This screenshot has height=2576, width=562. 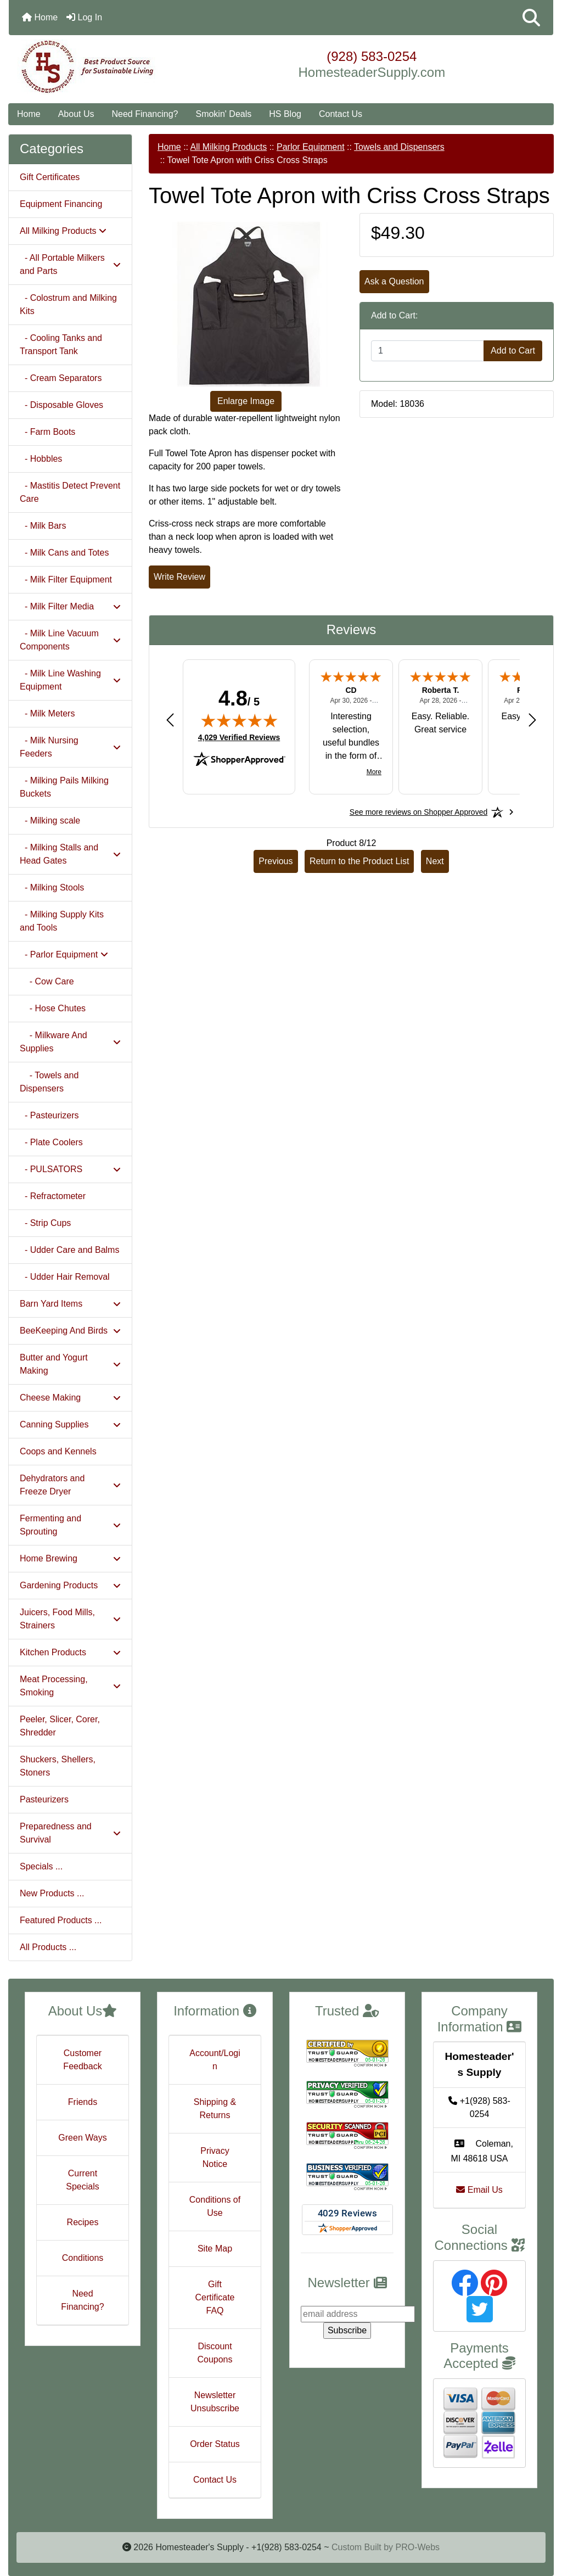 What do you see at coordinates (76, 114) in the screenshot?
I see `About Us` at bounding box center [76, 114].